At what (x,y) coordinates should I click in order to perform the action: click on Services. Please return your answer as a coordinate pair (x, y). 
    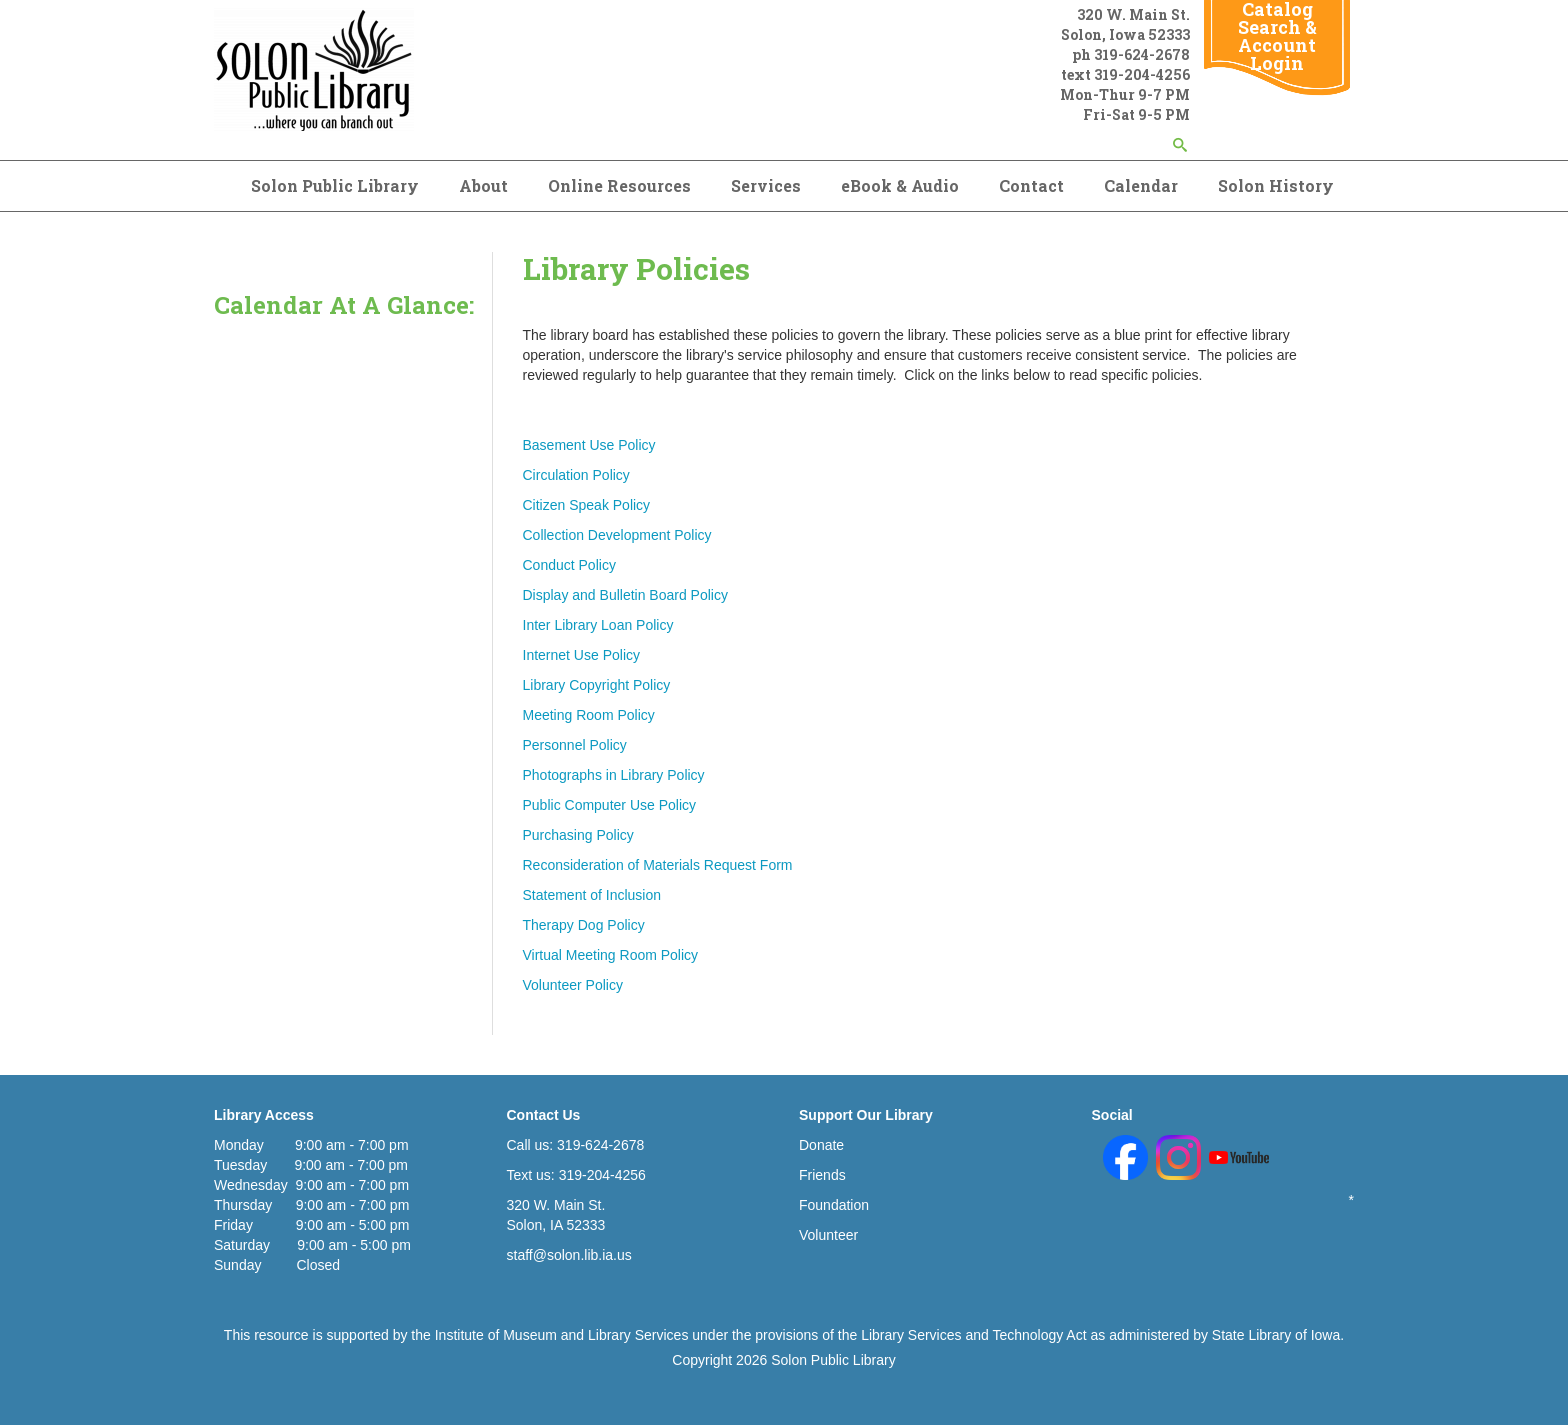
    Looking at the image, I should click on (766, 185).